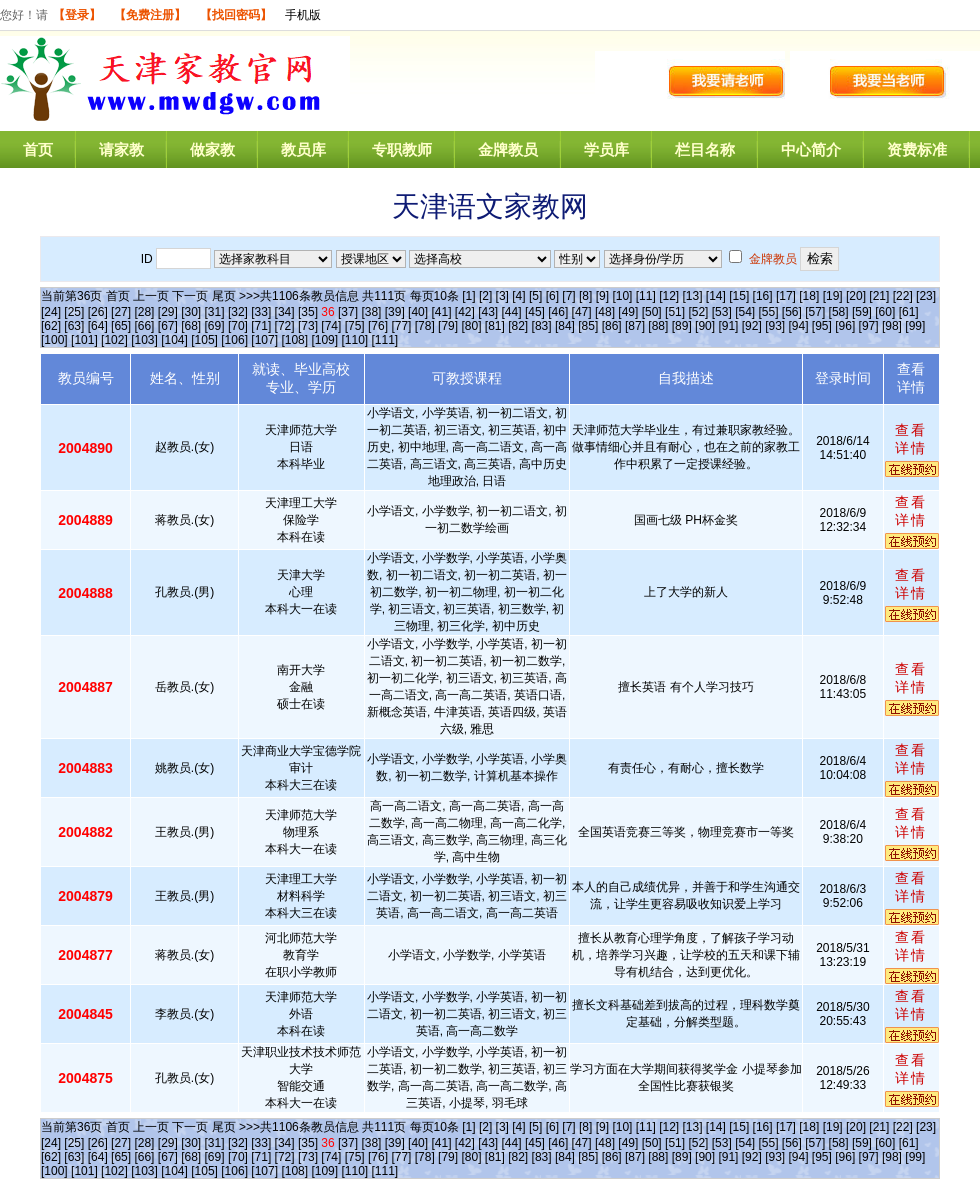  I want to click on [87], so click(635, 326).